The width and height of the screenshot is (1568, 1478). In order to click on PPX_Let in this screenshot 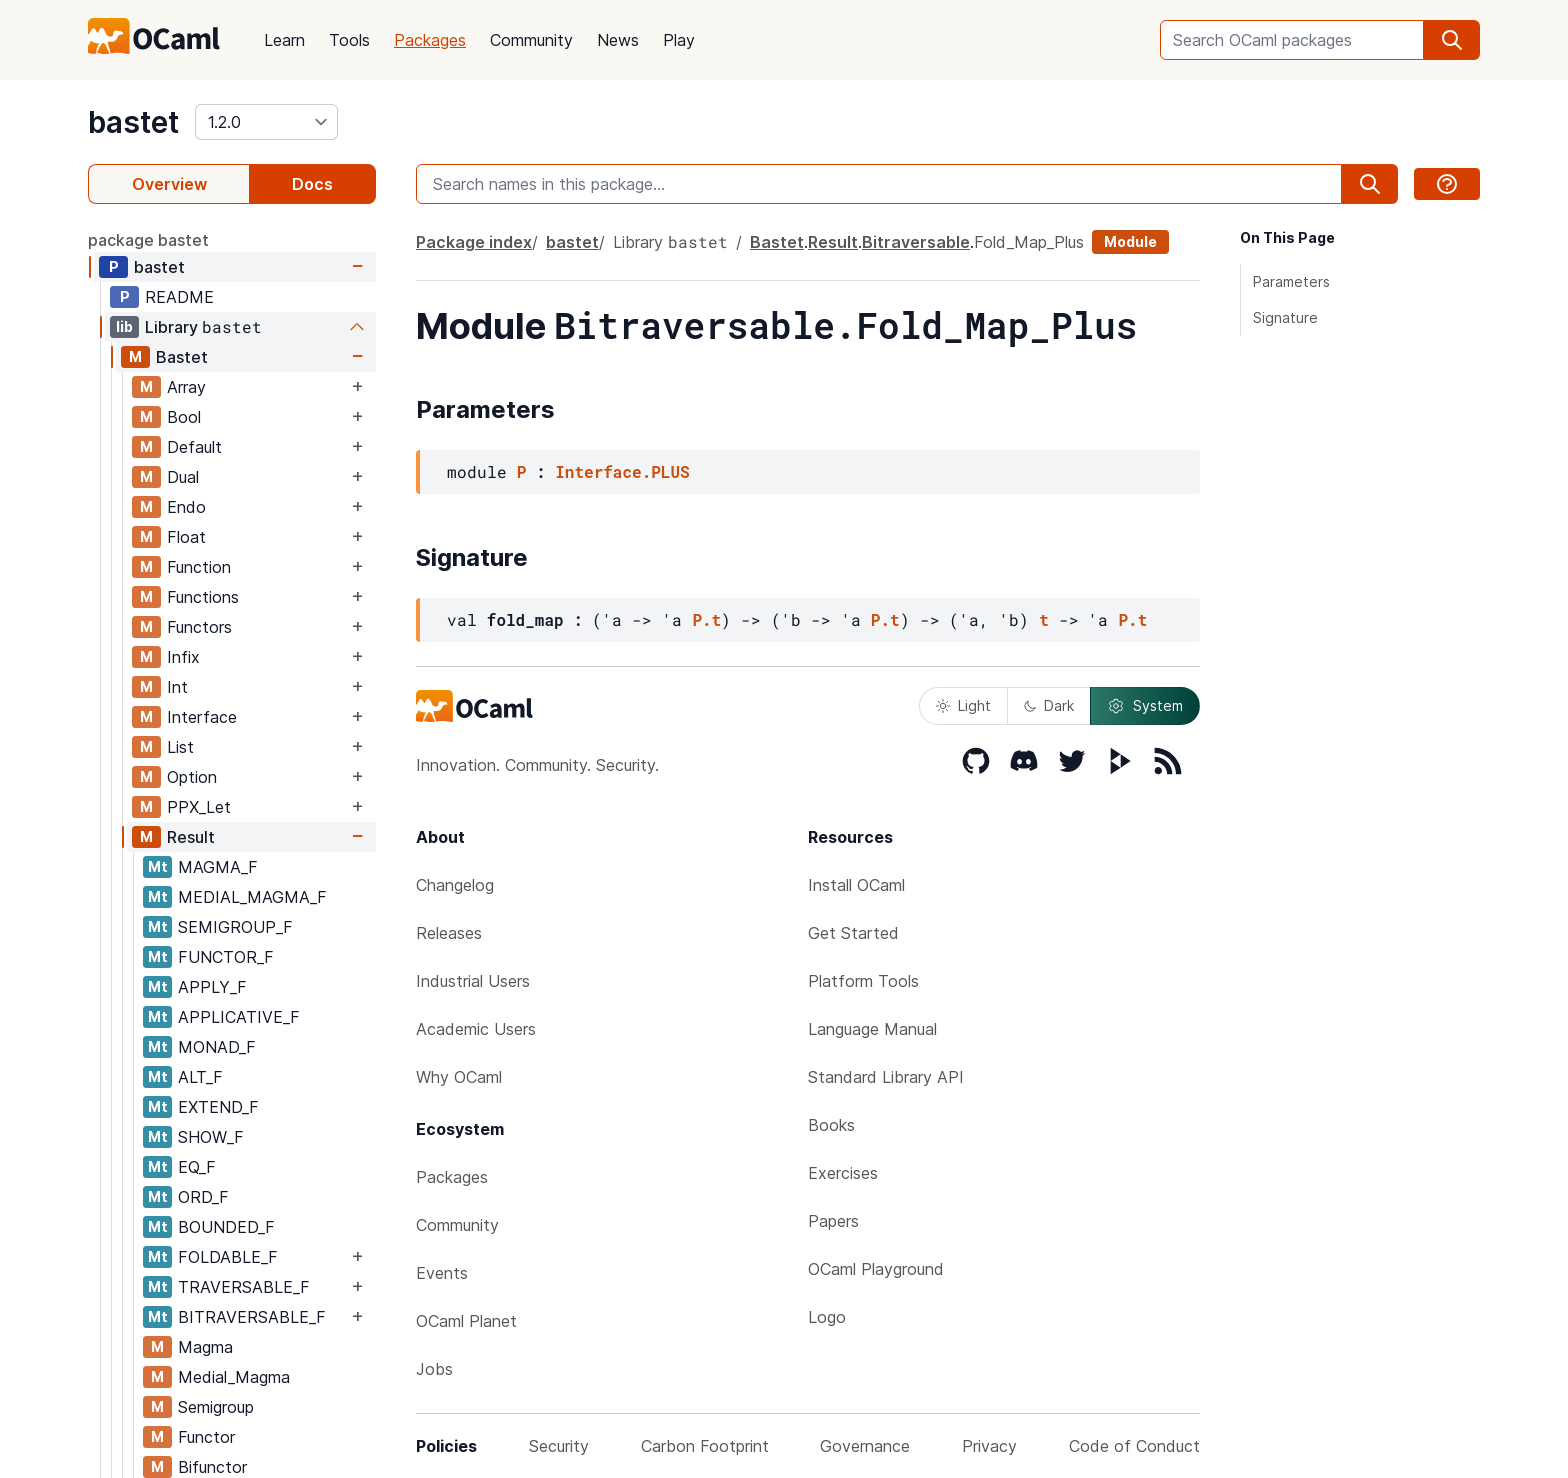, I will do `click(199, 807)`.